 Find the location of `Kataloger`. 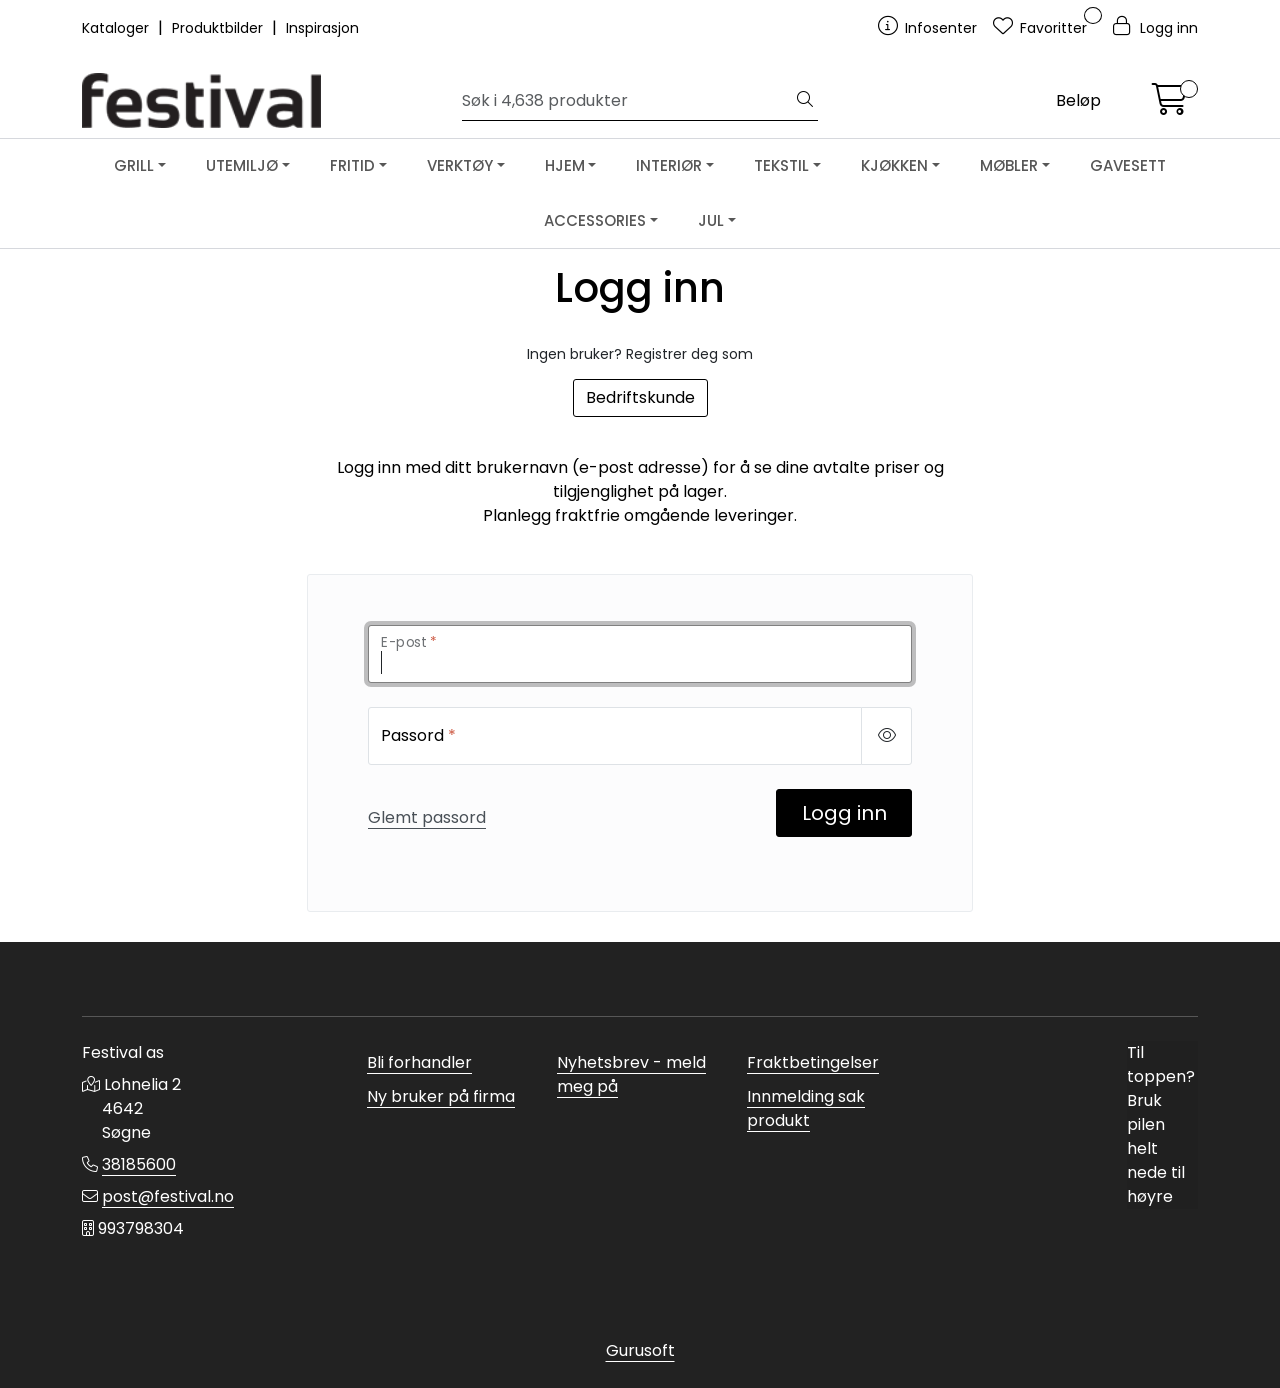

Kataloger is located at coordinates (117, 28).